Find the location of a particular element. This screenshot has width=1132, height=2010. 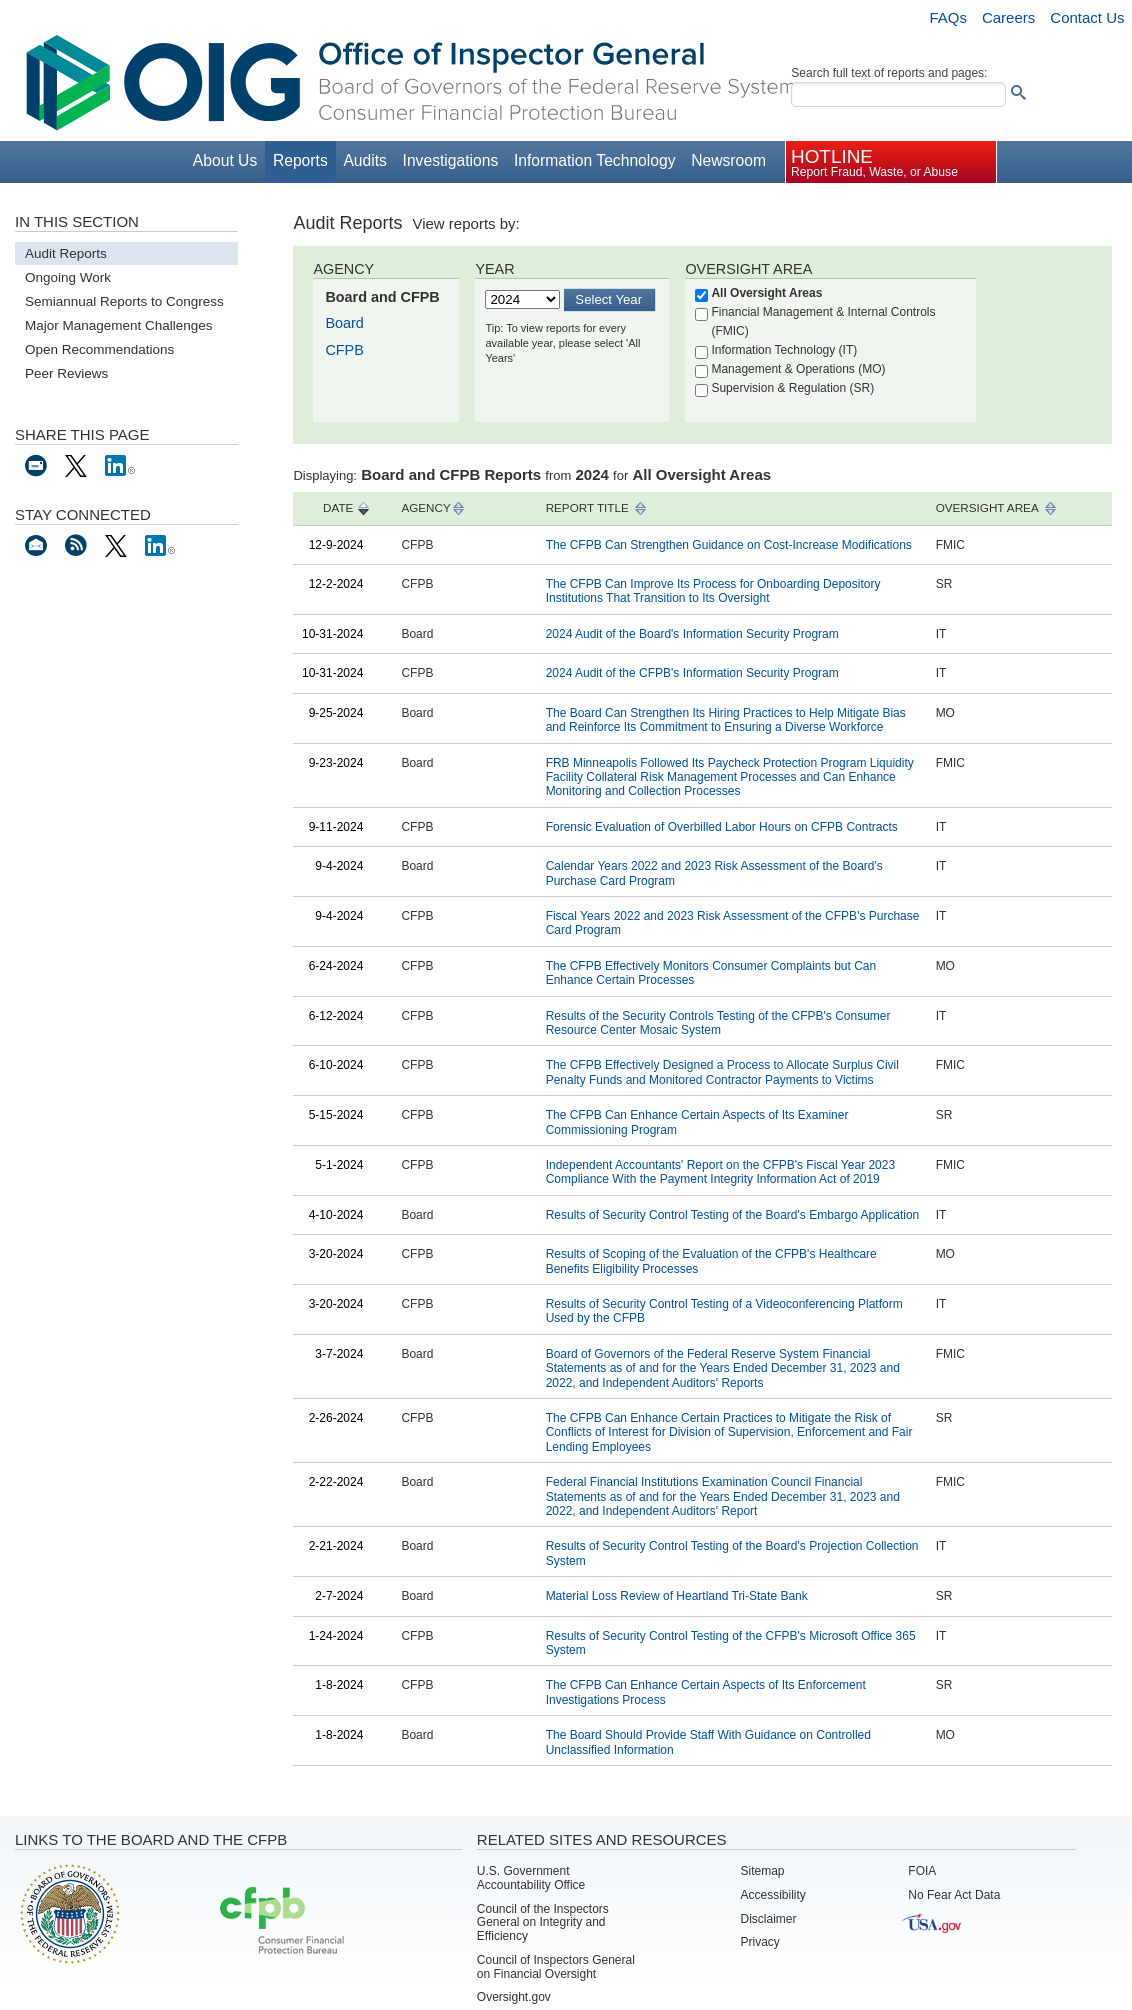

Major Management Challenges is located at coordinates (119, 325).